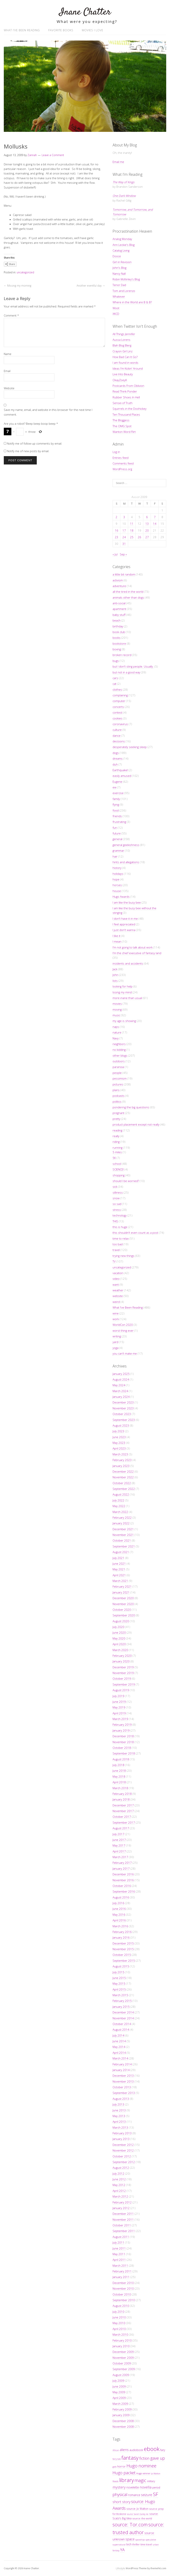  I want to click on Email me, so click(118, 162).